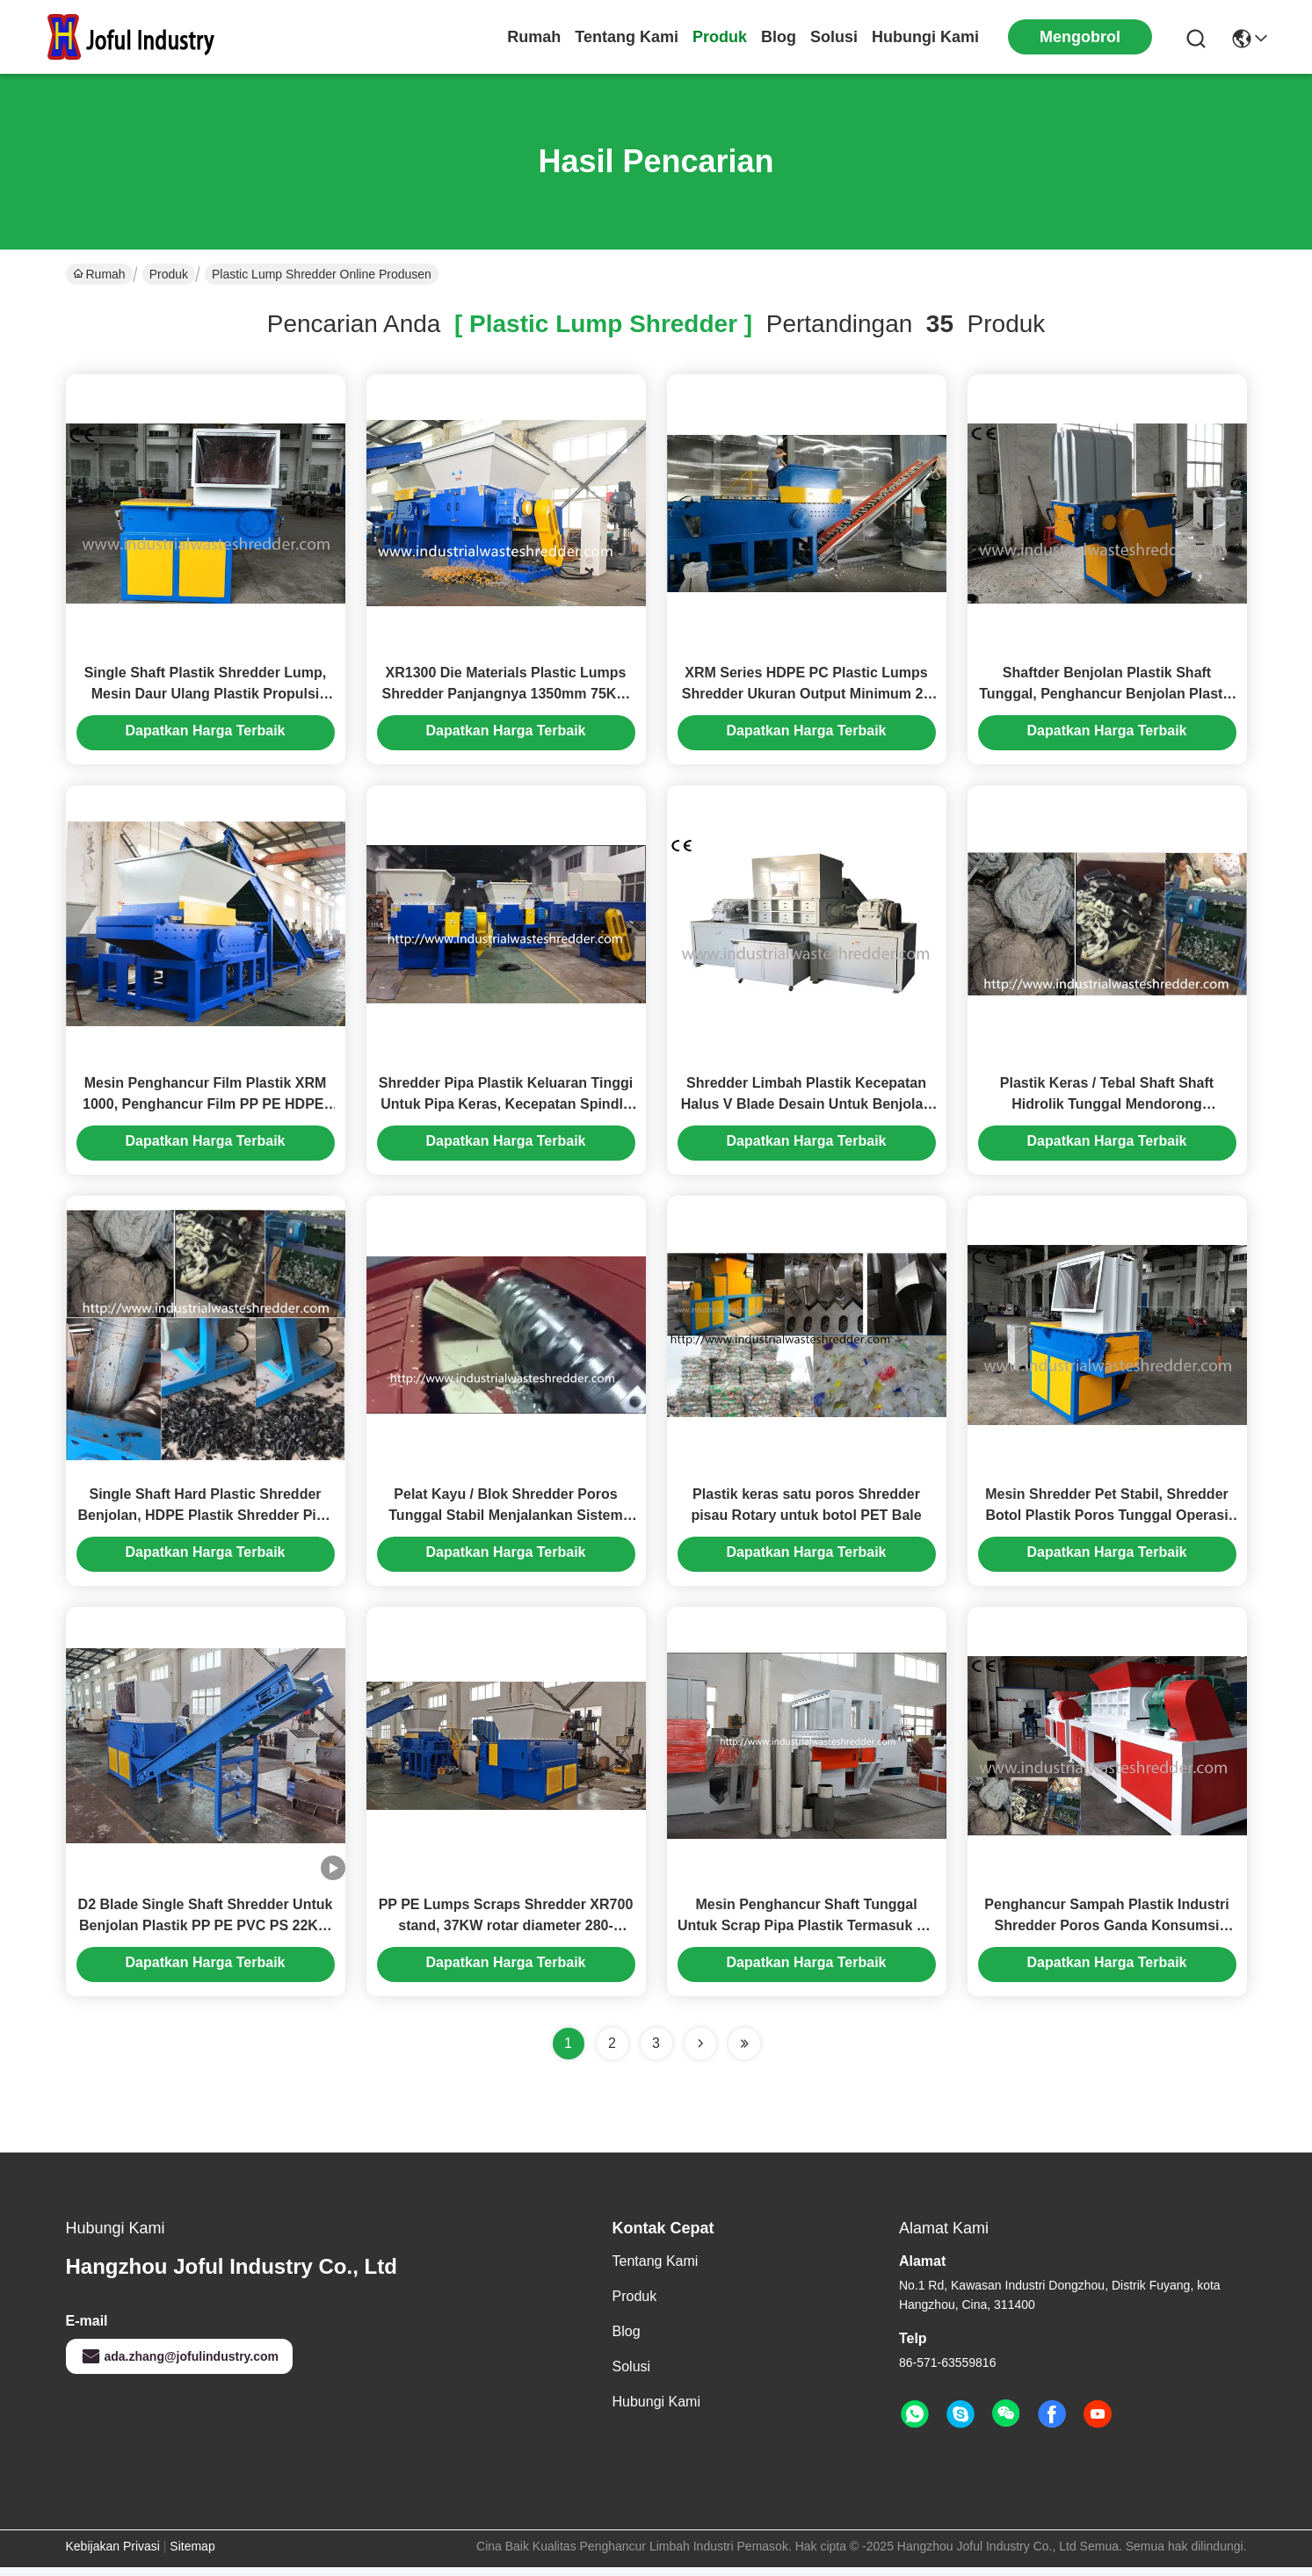 The width and height of the screenshot is (1312, 2576). Describe the element at coordinates (806, 1108) in the screenshot. I see `Shredder Limbah Plastik Kecepatan Halus V Blade Desain Untuk Benjolan / Pipa Plastik` at that location.